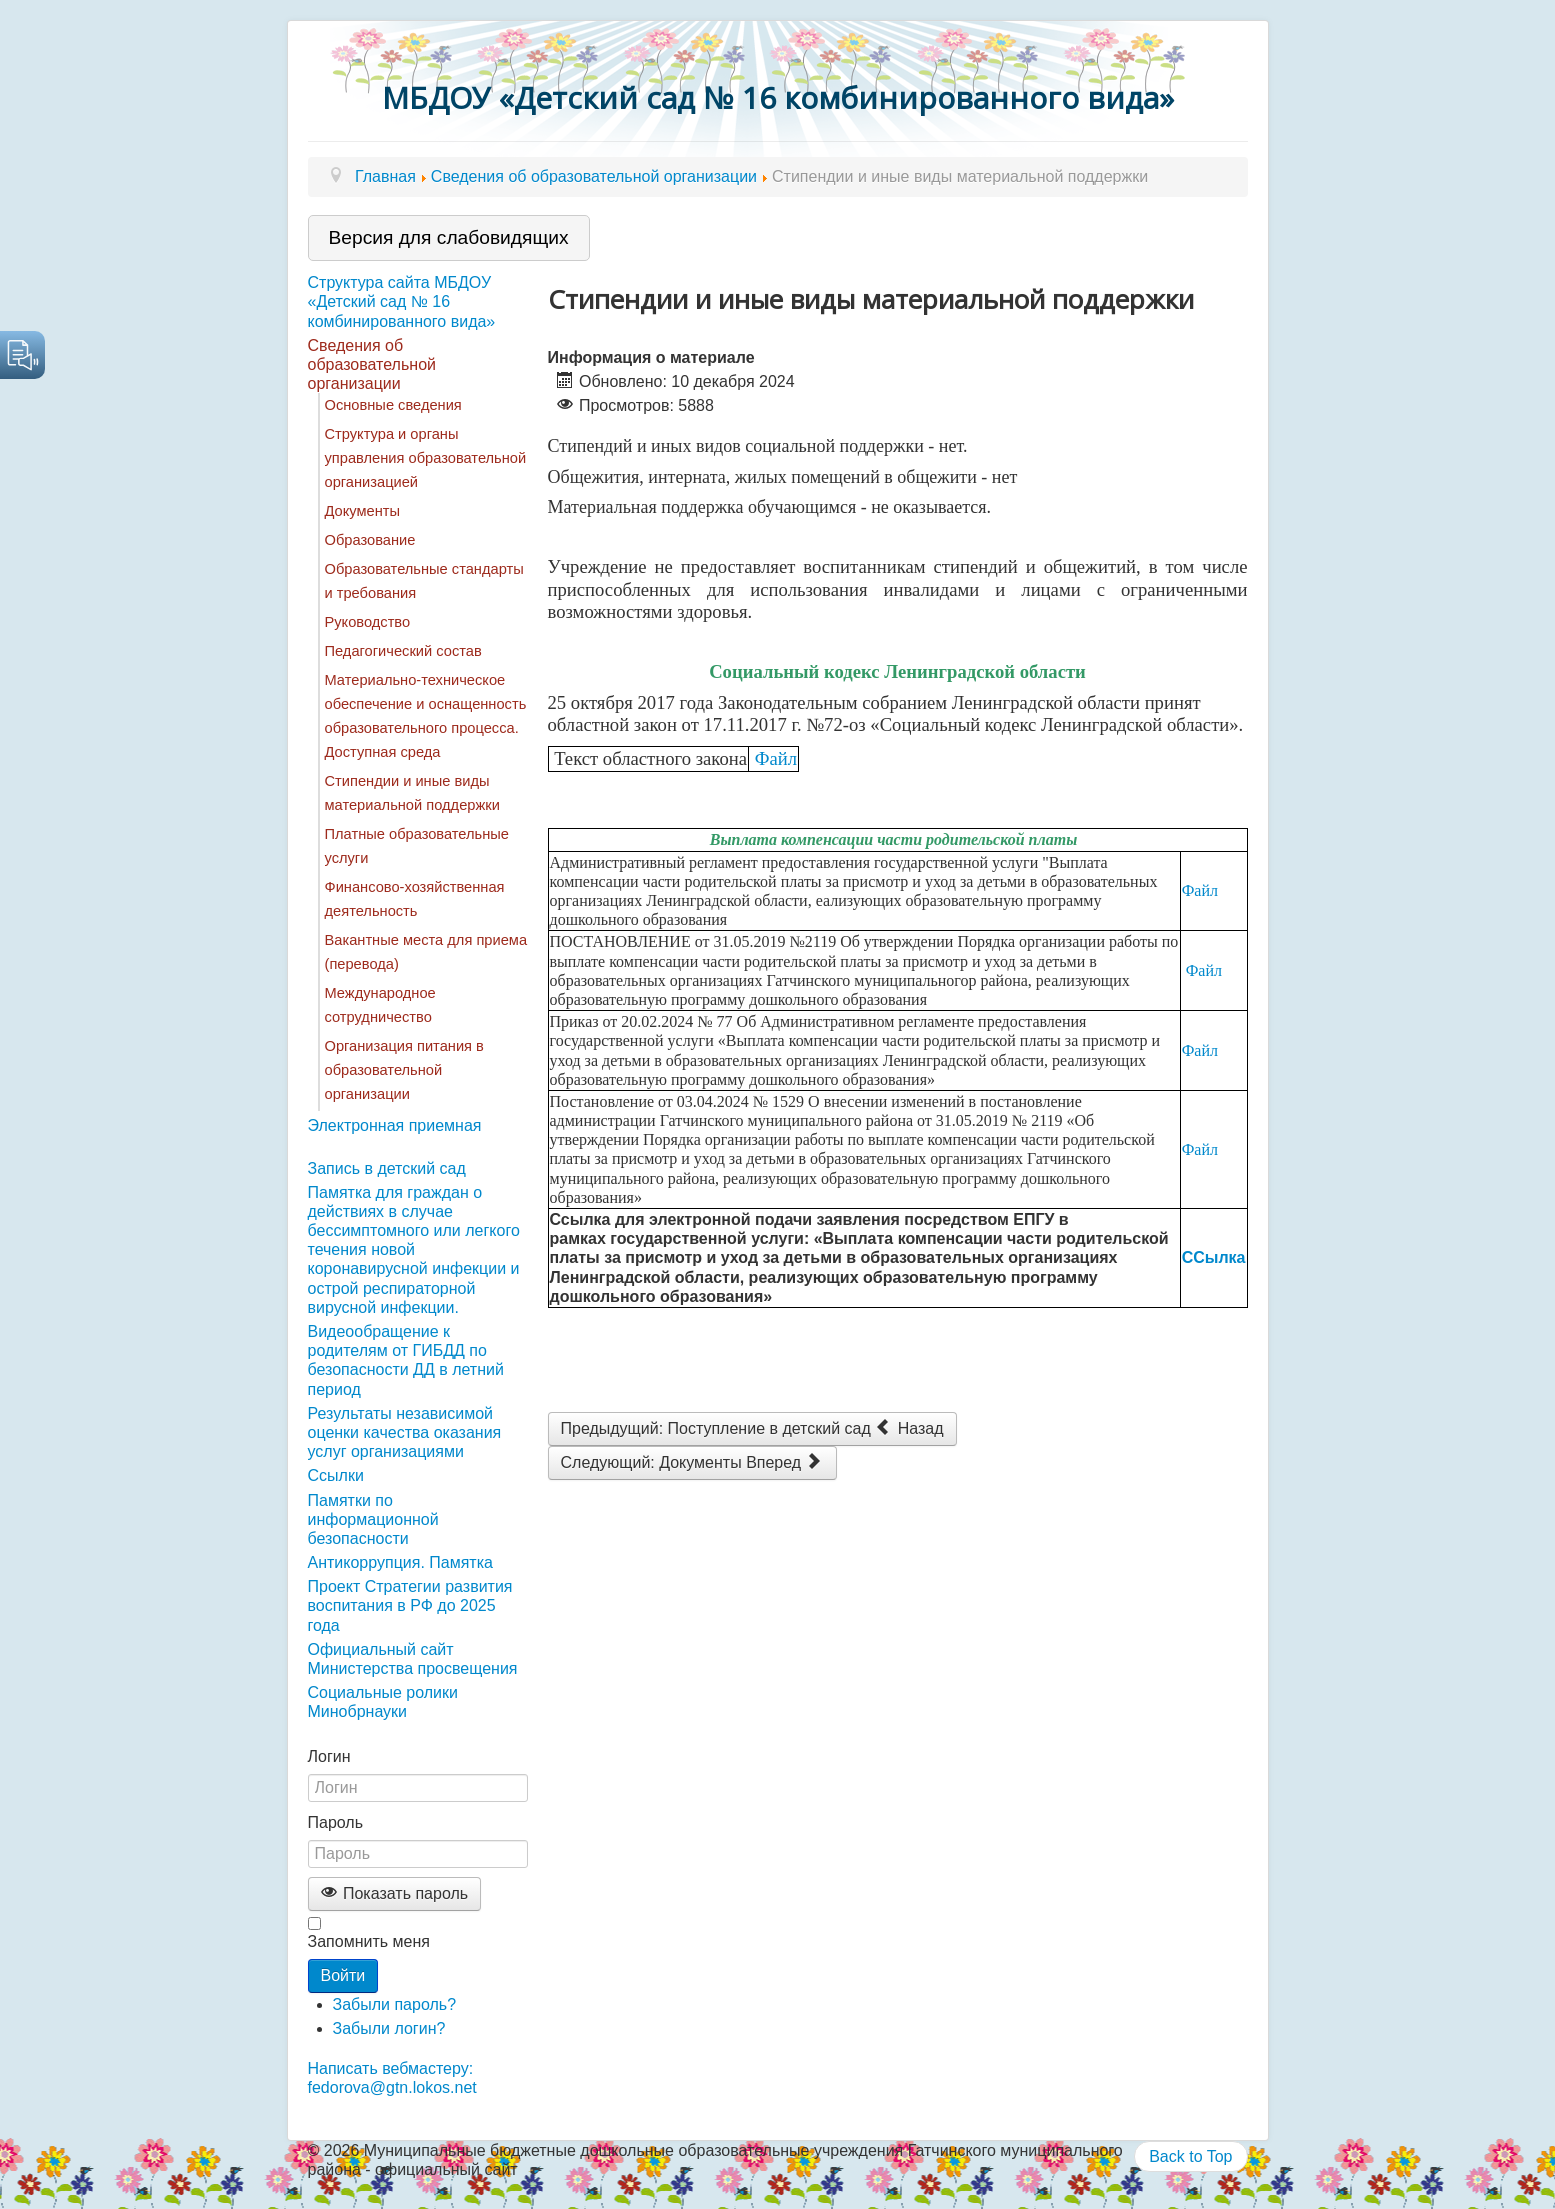 The width and height of the screenshot is (1555, 2209). I want to click on Педагогический состав, so click(403, 651).